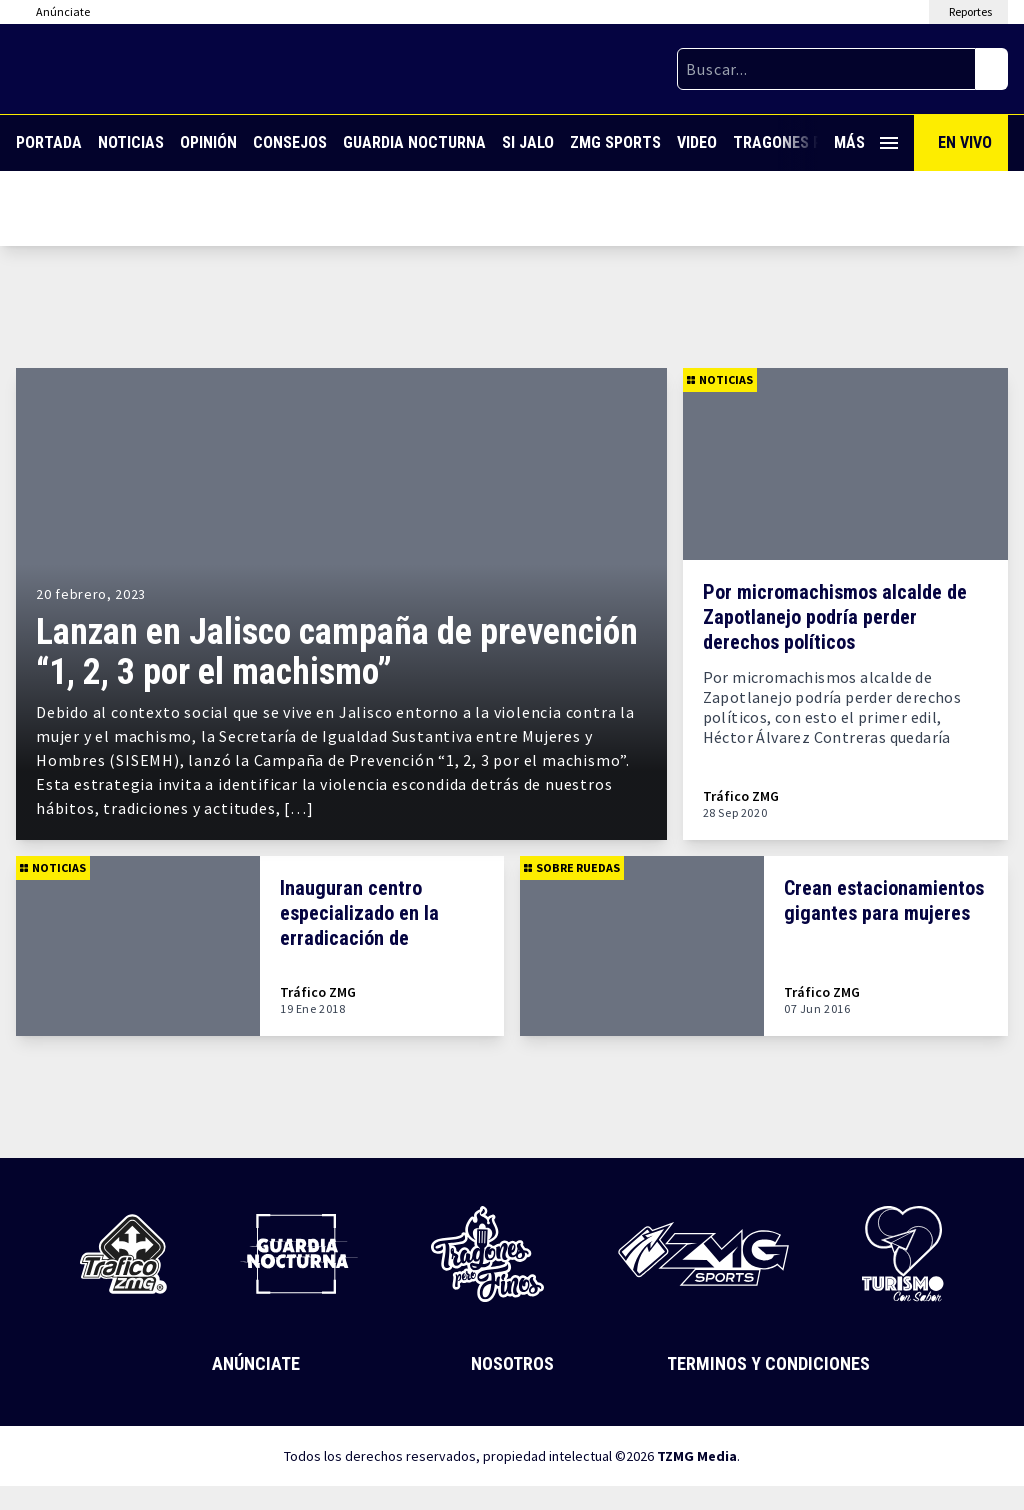  I want to click on Más, so click(866, 142).